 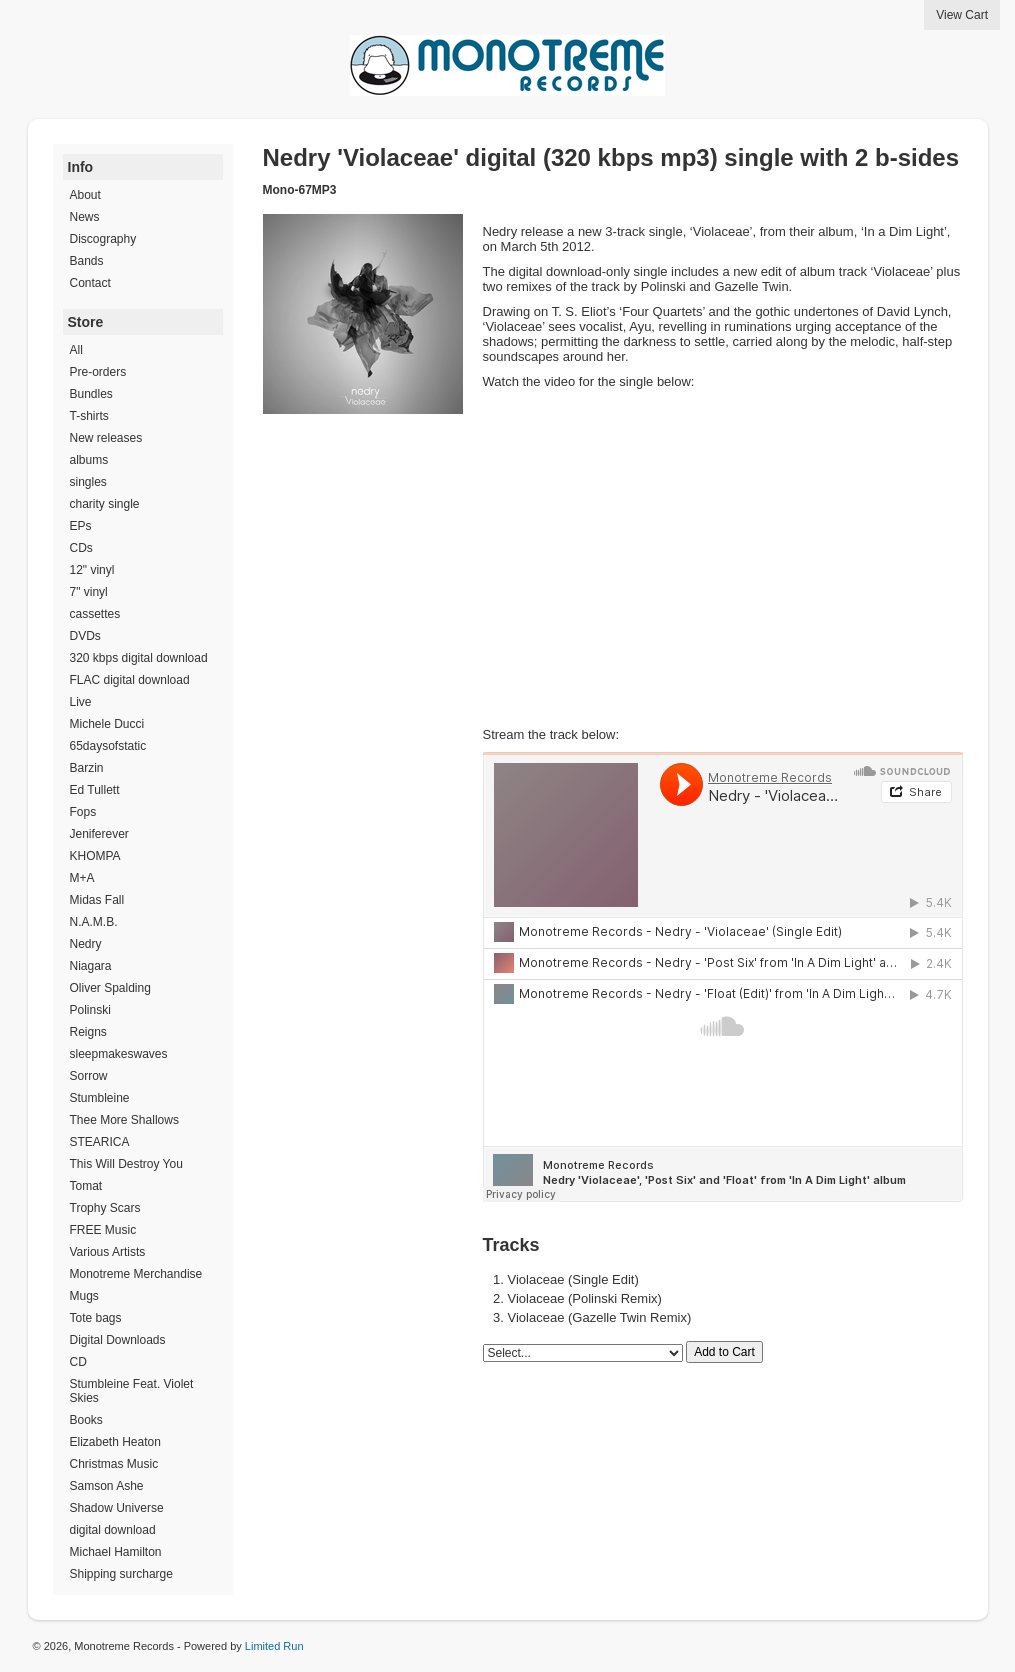 What do you see at coordinates (81, 548) in the screenshot?
I see `CDs` at bounding box center [81, 548].